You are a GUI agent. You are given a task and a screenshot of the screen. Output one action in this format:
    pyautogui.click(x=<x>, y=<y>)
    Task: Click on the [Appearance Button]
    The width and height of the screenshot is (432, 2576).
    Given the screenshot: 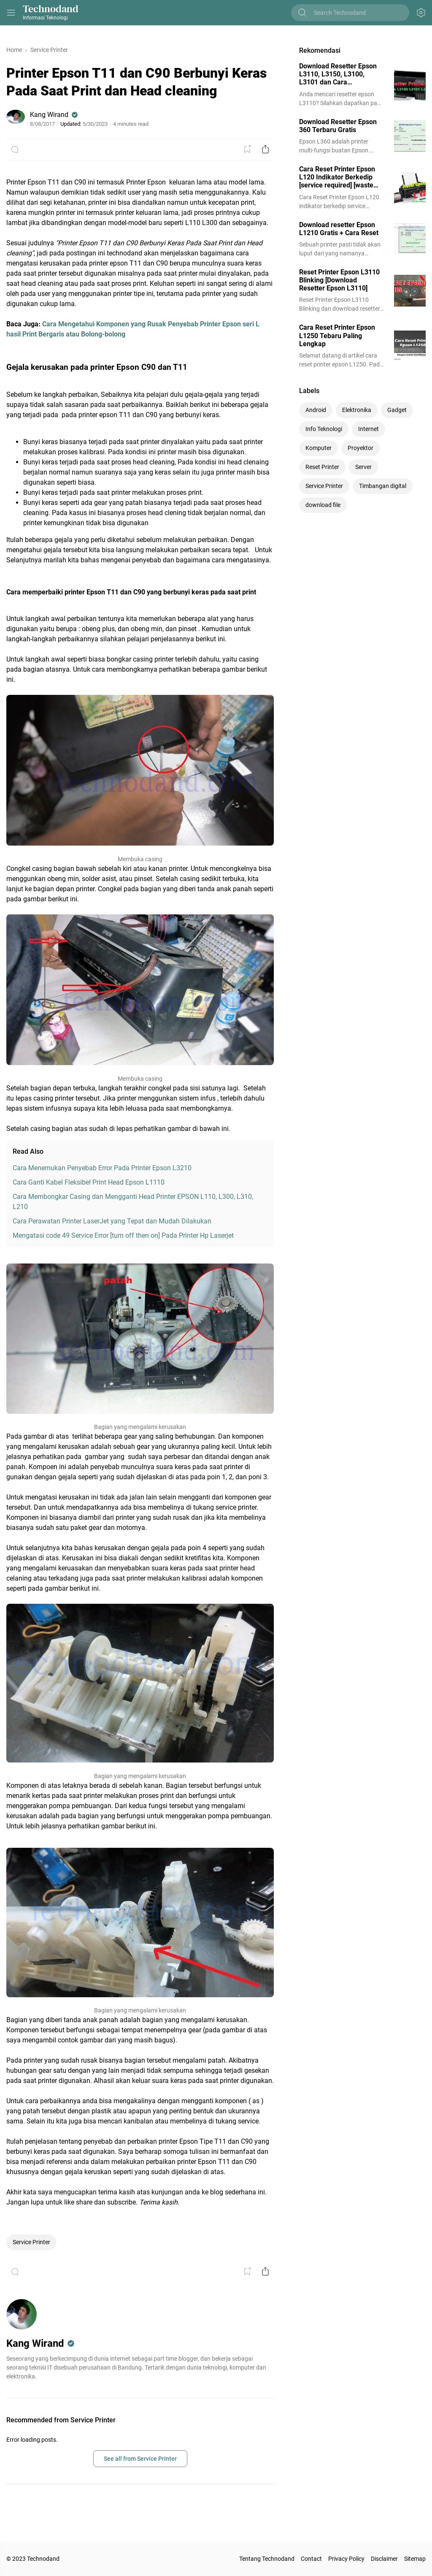 What is the action you would take?
    pyautogui.click(x=421, y=12)
    